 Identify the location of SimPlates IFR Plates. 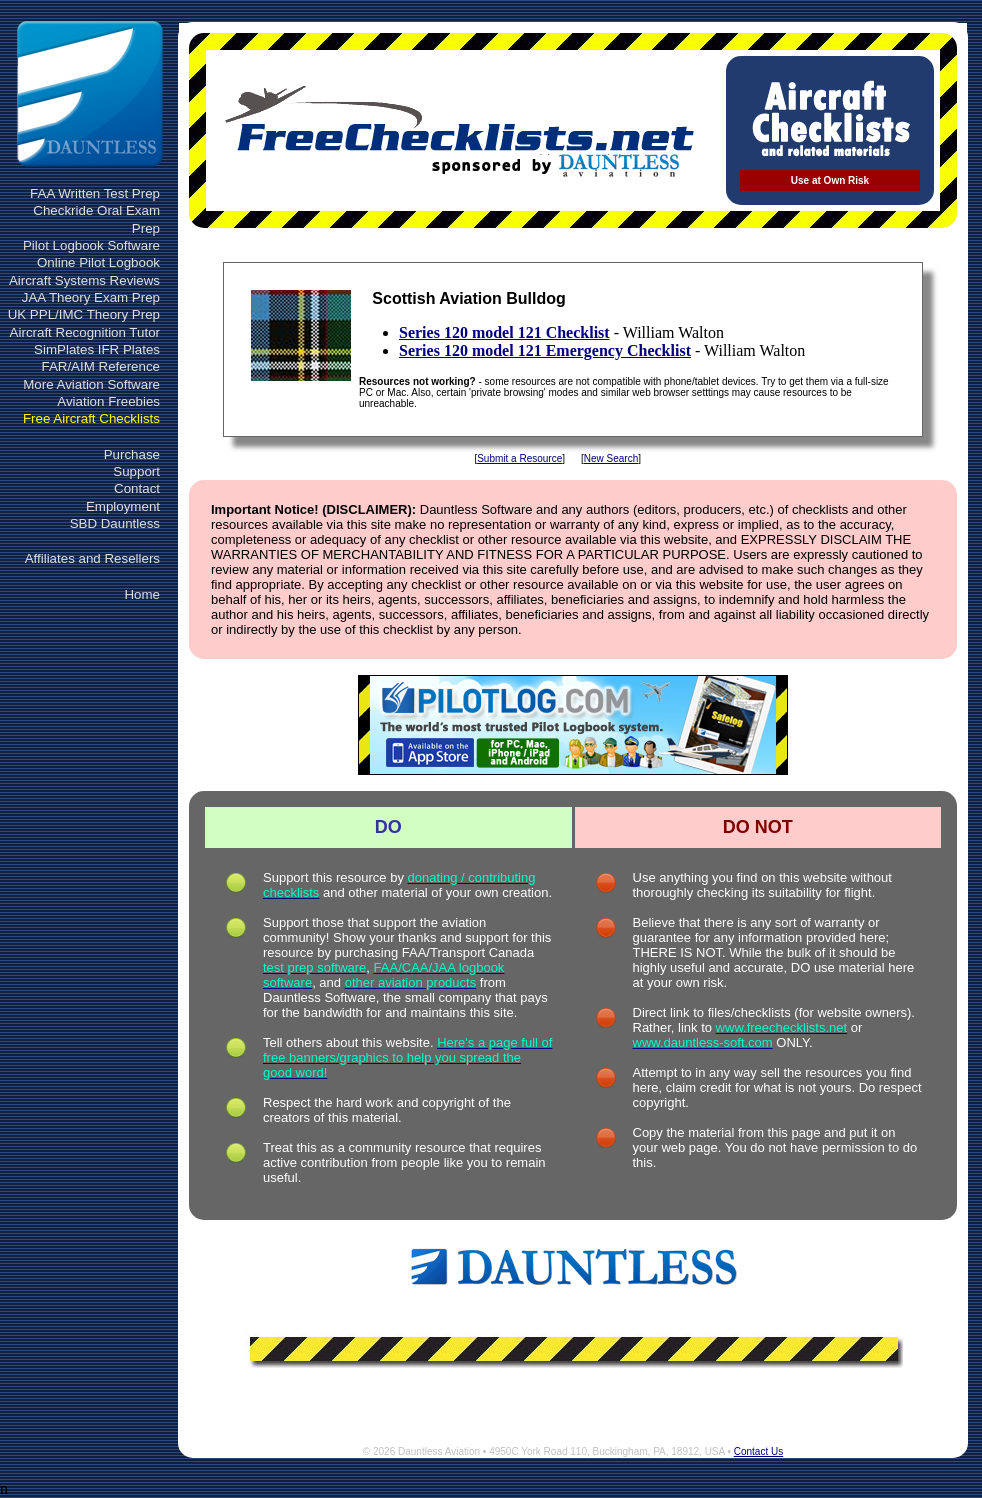
(97, 349).